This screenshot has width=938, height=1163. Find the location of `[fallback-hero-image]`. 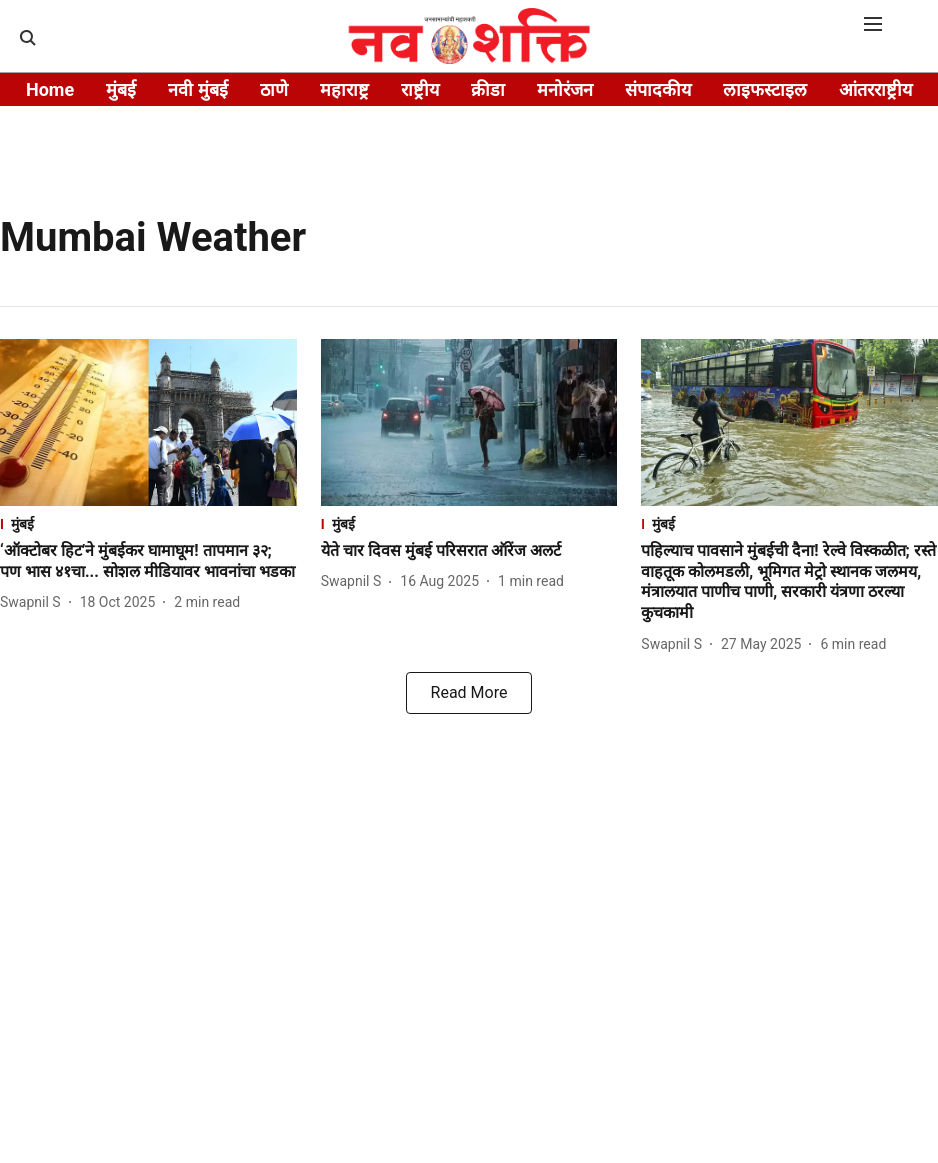

[fallback-hero-image] is located at coordinates (148, 422).